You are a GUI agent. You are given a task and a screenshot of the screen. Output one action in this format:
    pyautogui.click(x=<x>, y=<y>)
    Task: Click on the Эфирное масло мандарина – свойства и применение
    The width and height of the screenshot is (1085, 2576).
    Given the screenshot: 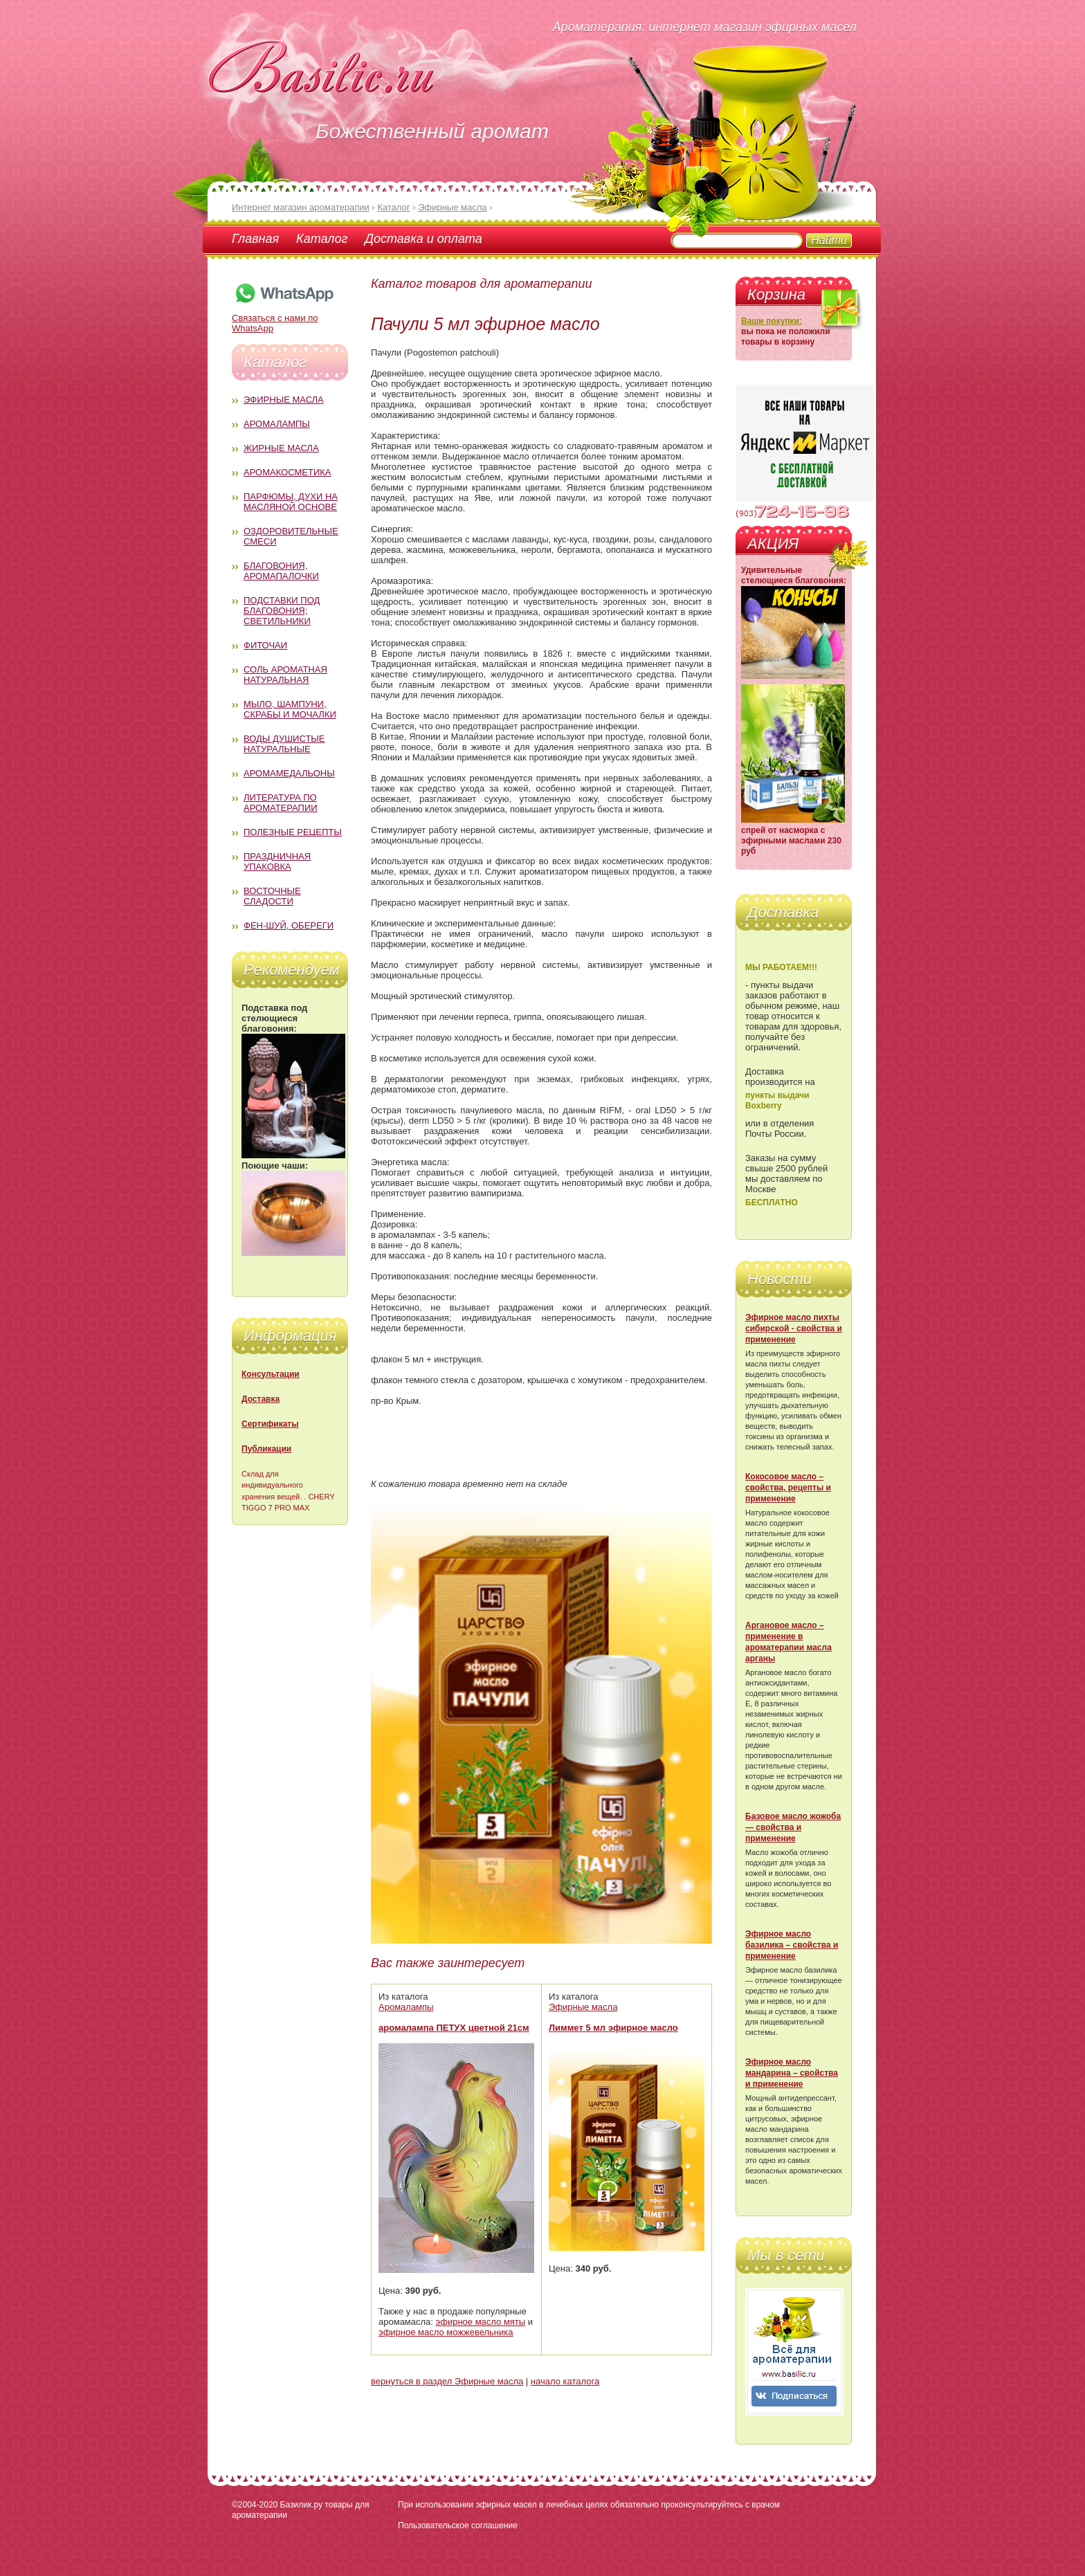 What is the action you would take?
    pyautogui.click(x=791, y=2073)
    